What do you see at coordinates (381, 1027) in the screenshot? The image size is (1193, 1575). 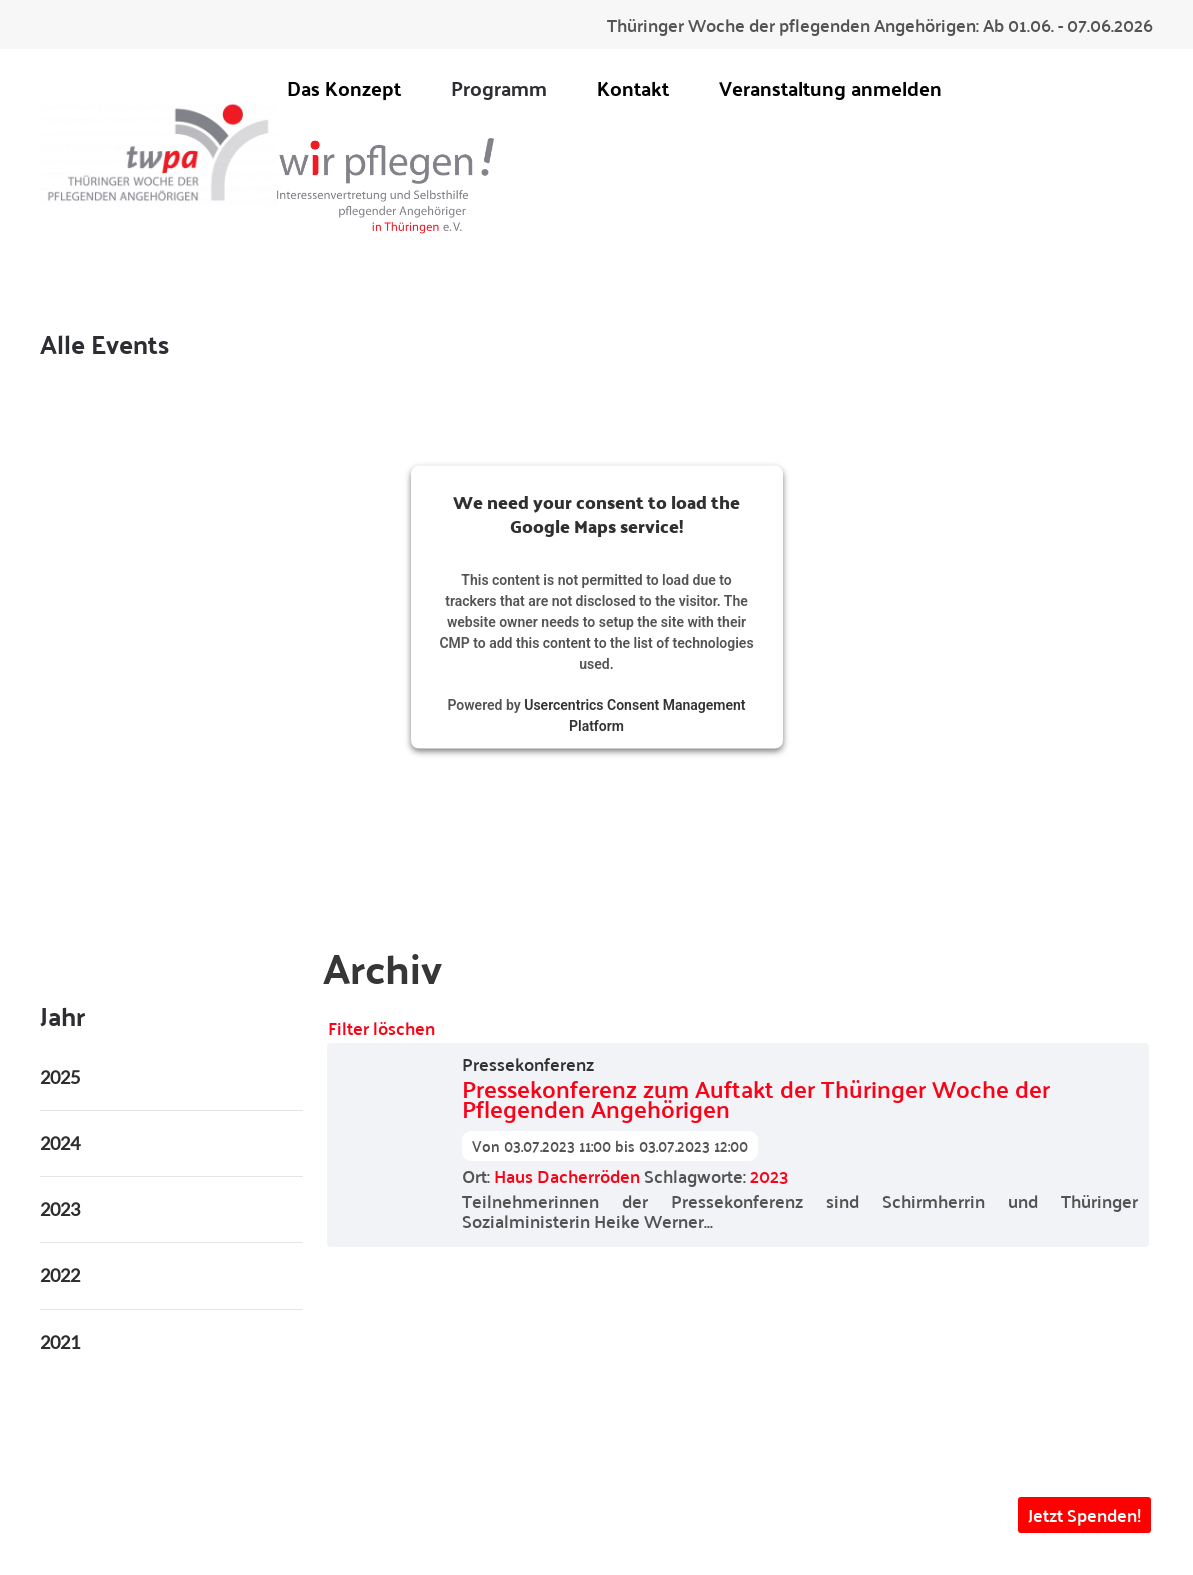 I see `Filter löschen` at bounding box center [381, 1027].